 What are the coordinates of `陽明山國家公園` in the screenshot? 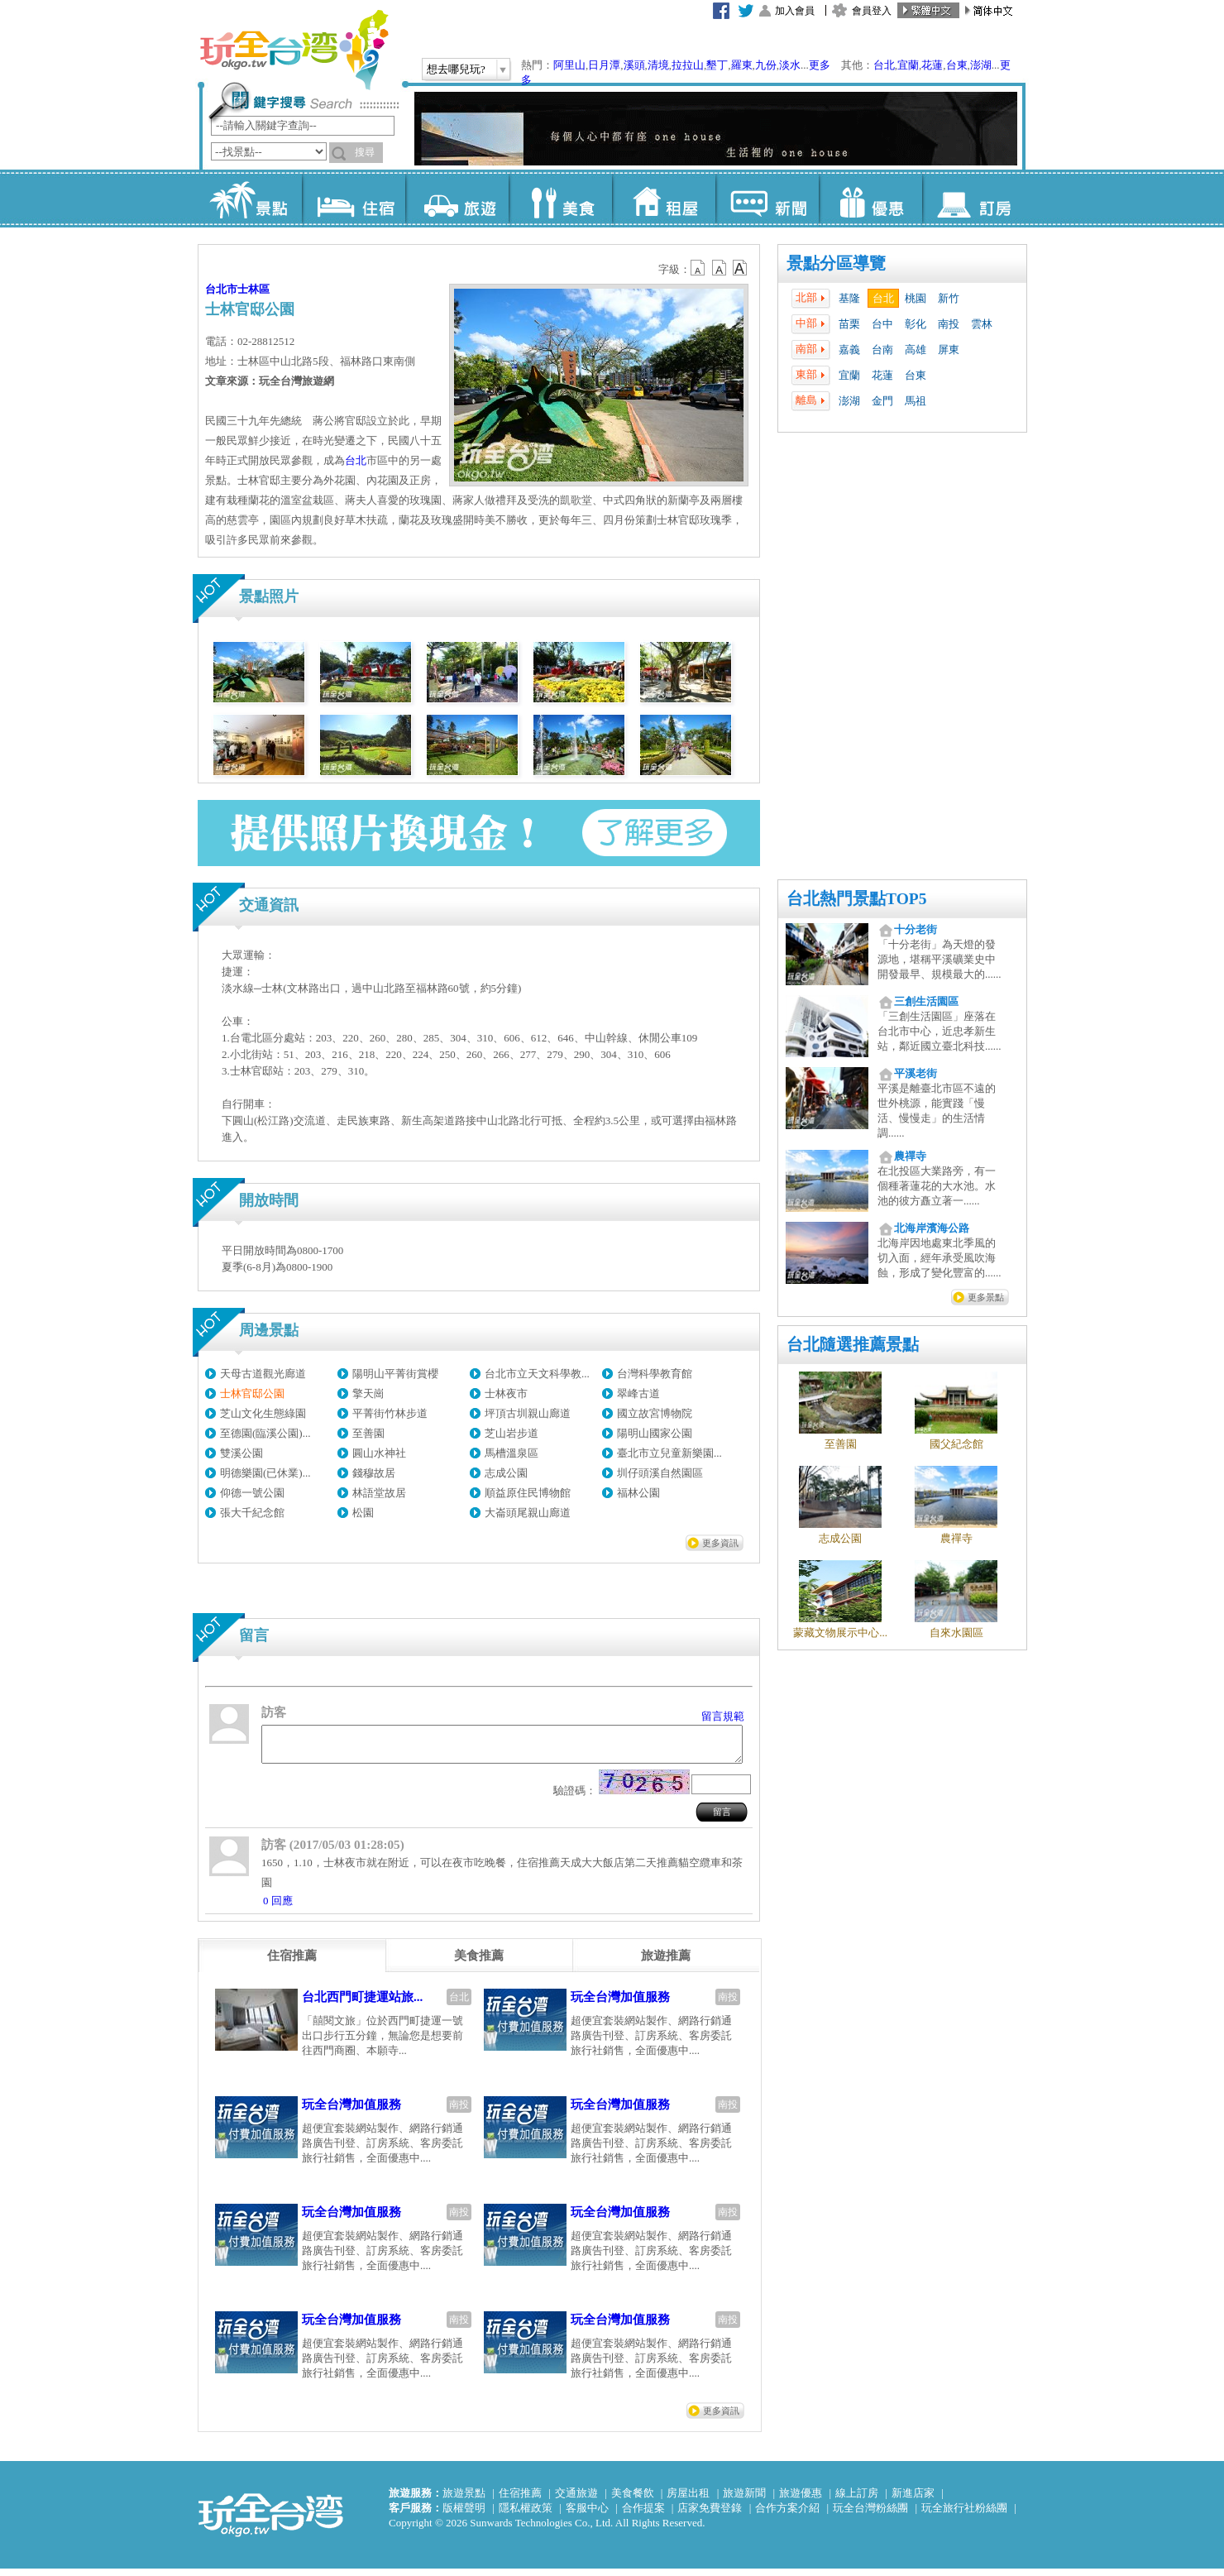 It's located at (654, 1433).